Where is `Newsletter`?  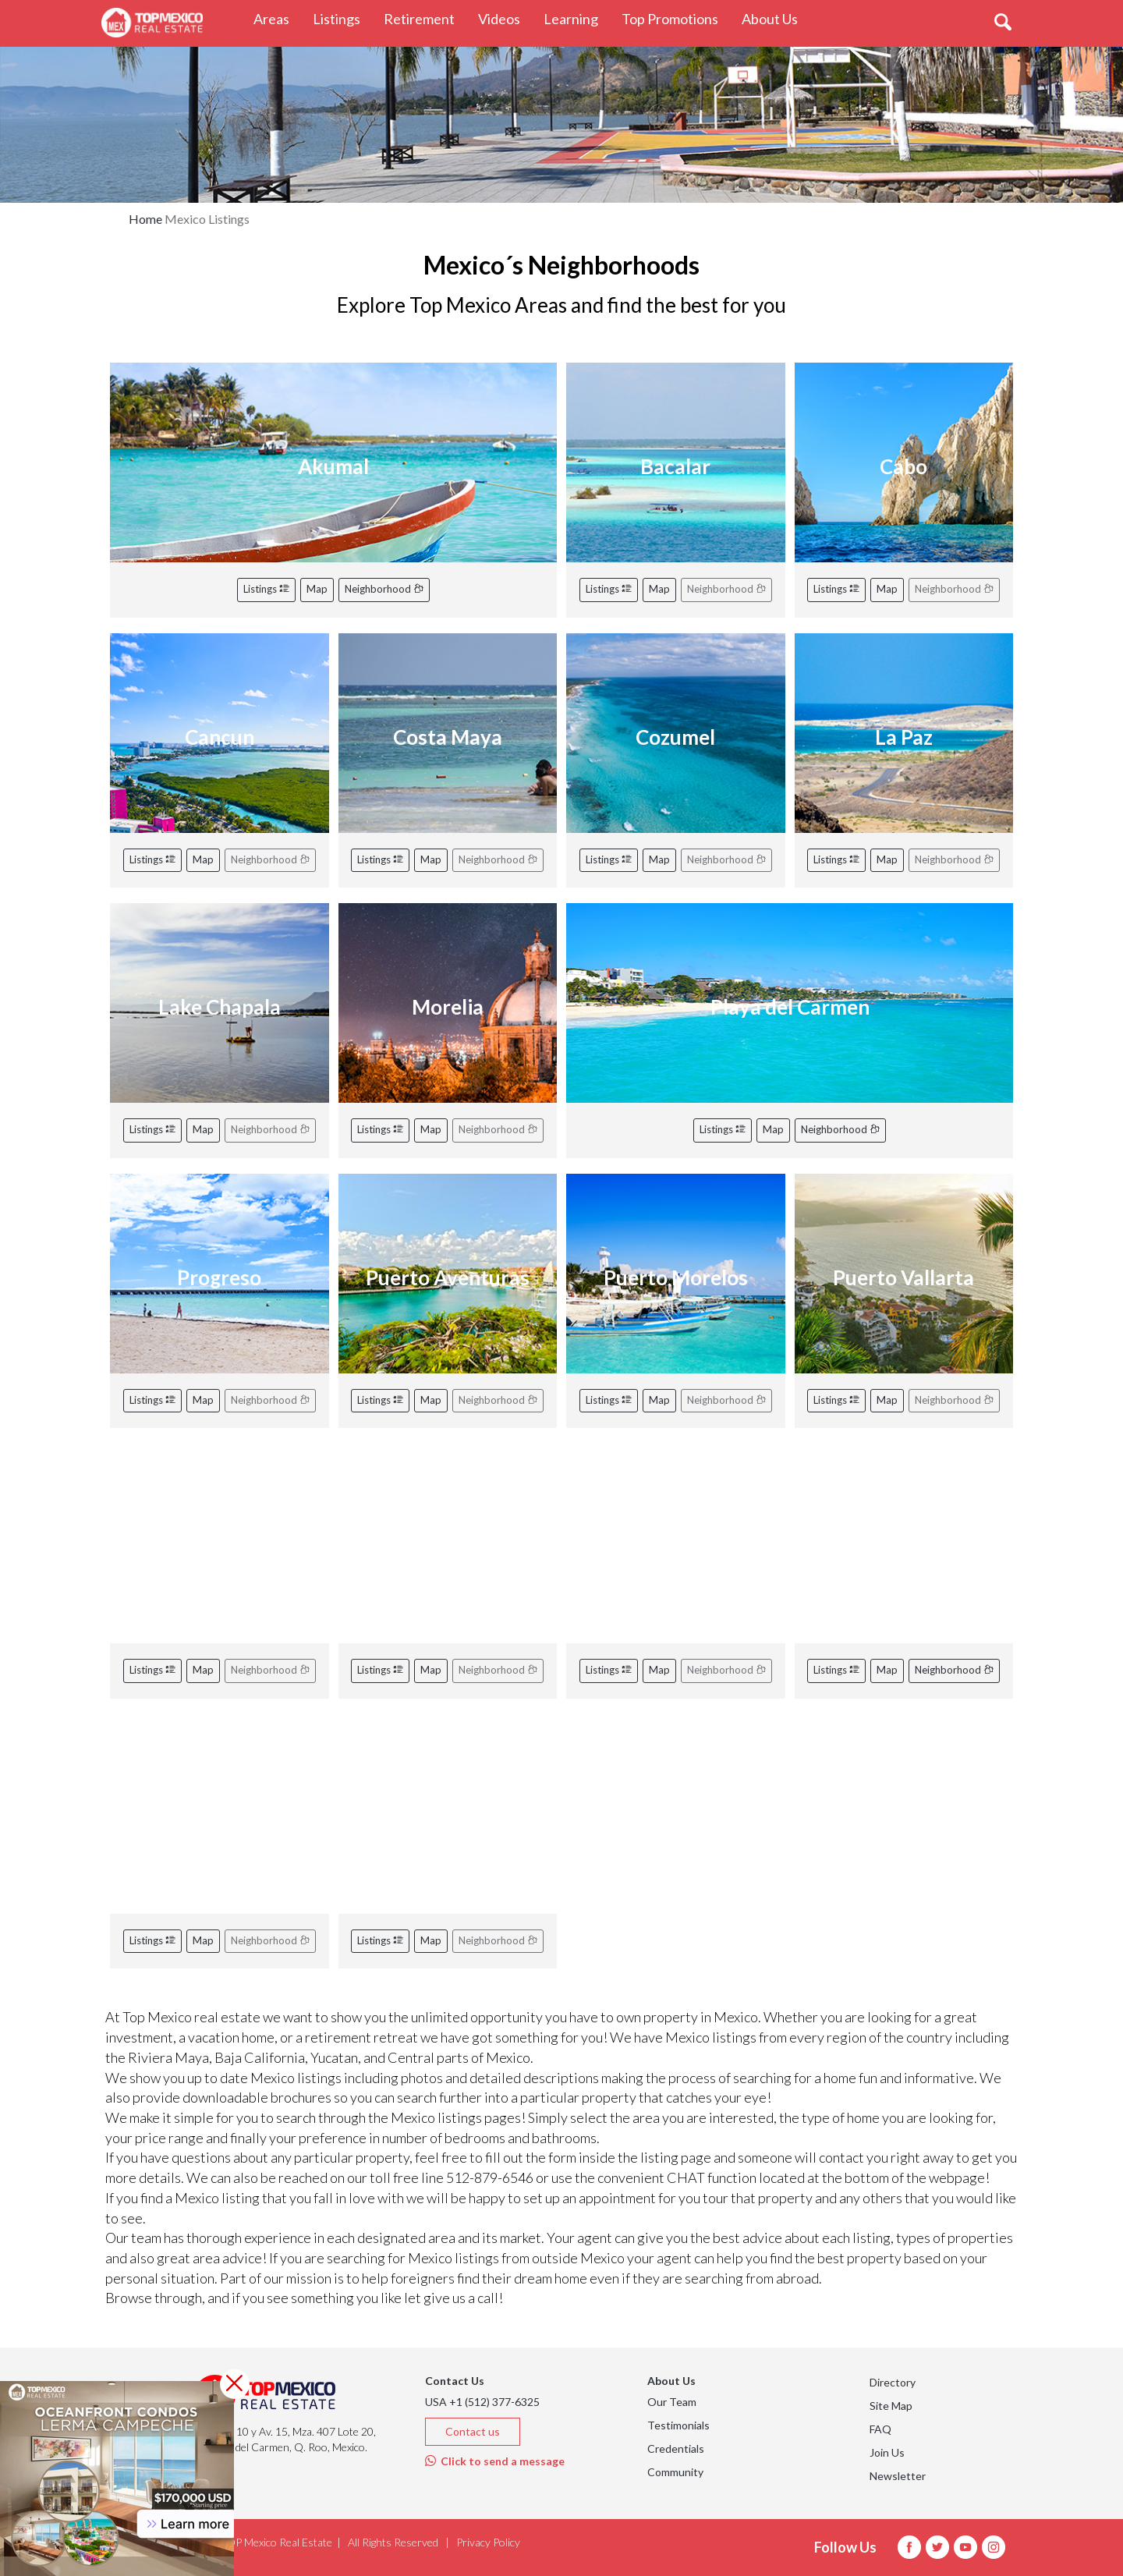
Newsletter is located at coordinates (898, 2475).